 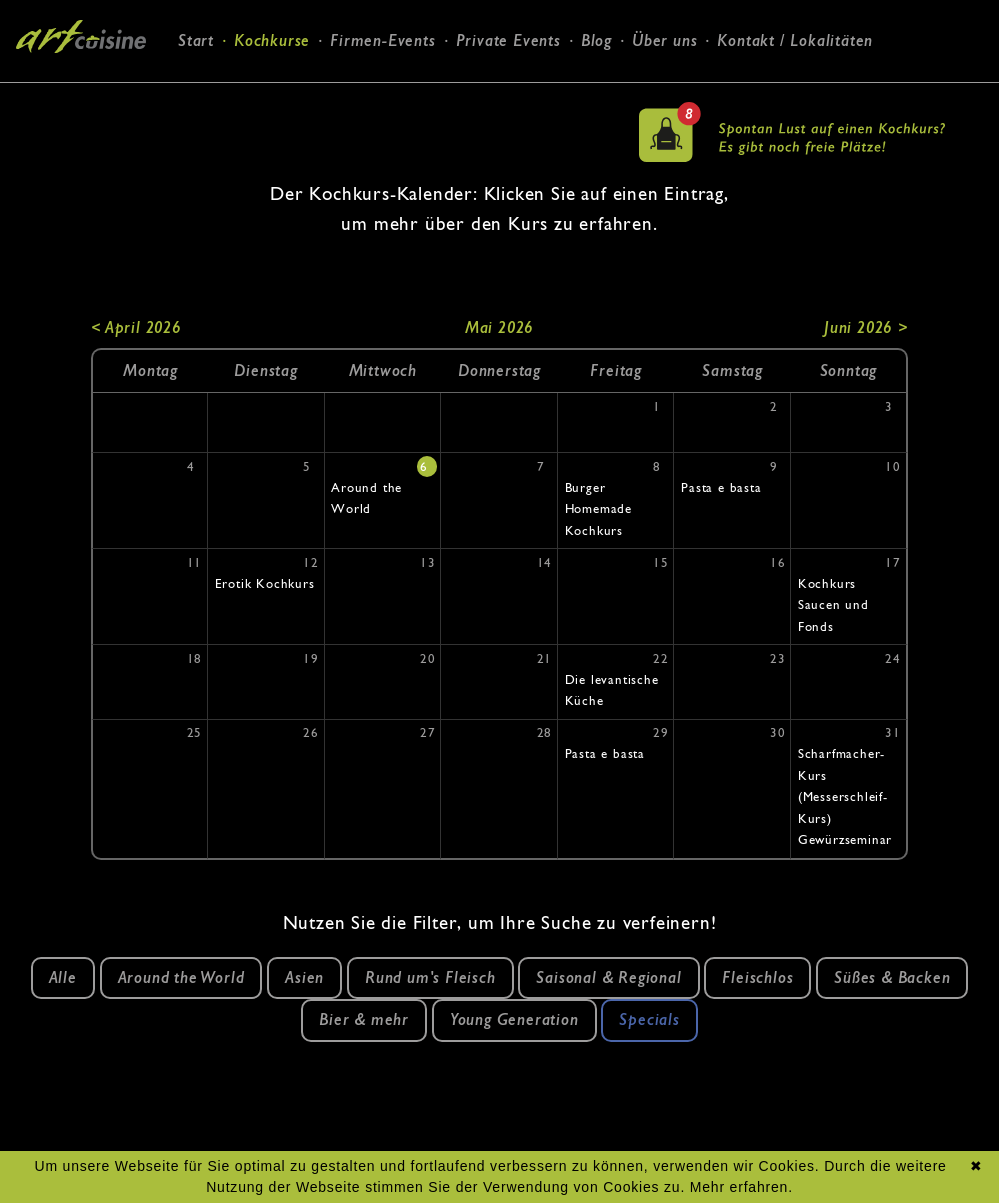 I want to click on Asien, so click(x=304, y=977).